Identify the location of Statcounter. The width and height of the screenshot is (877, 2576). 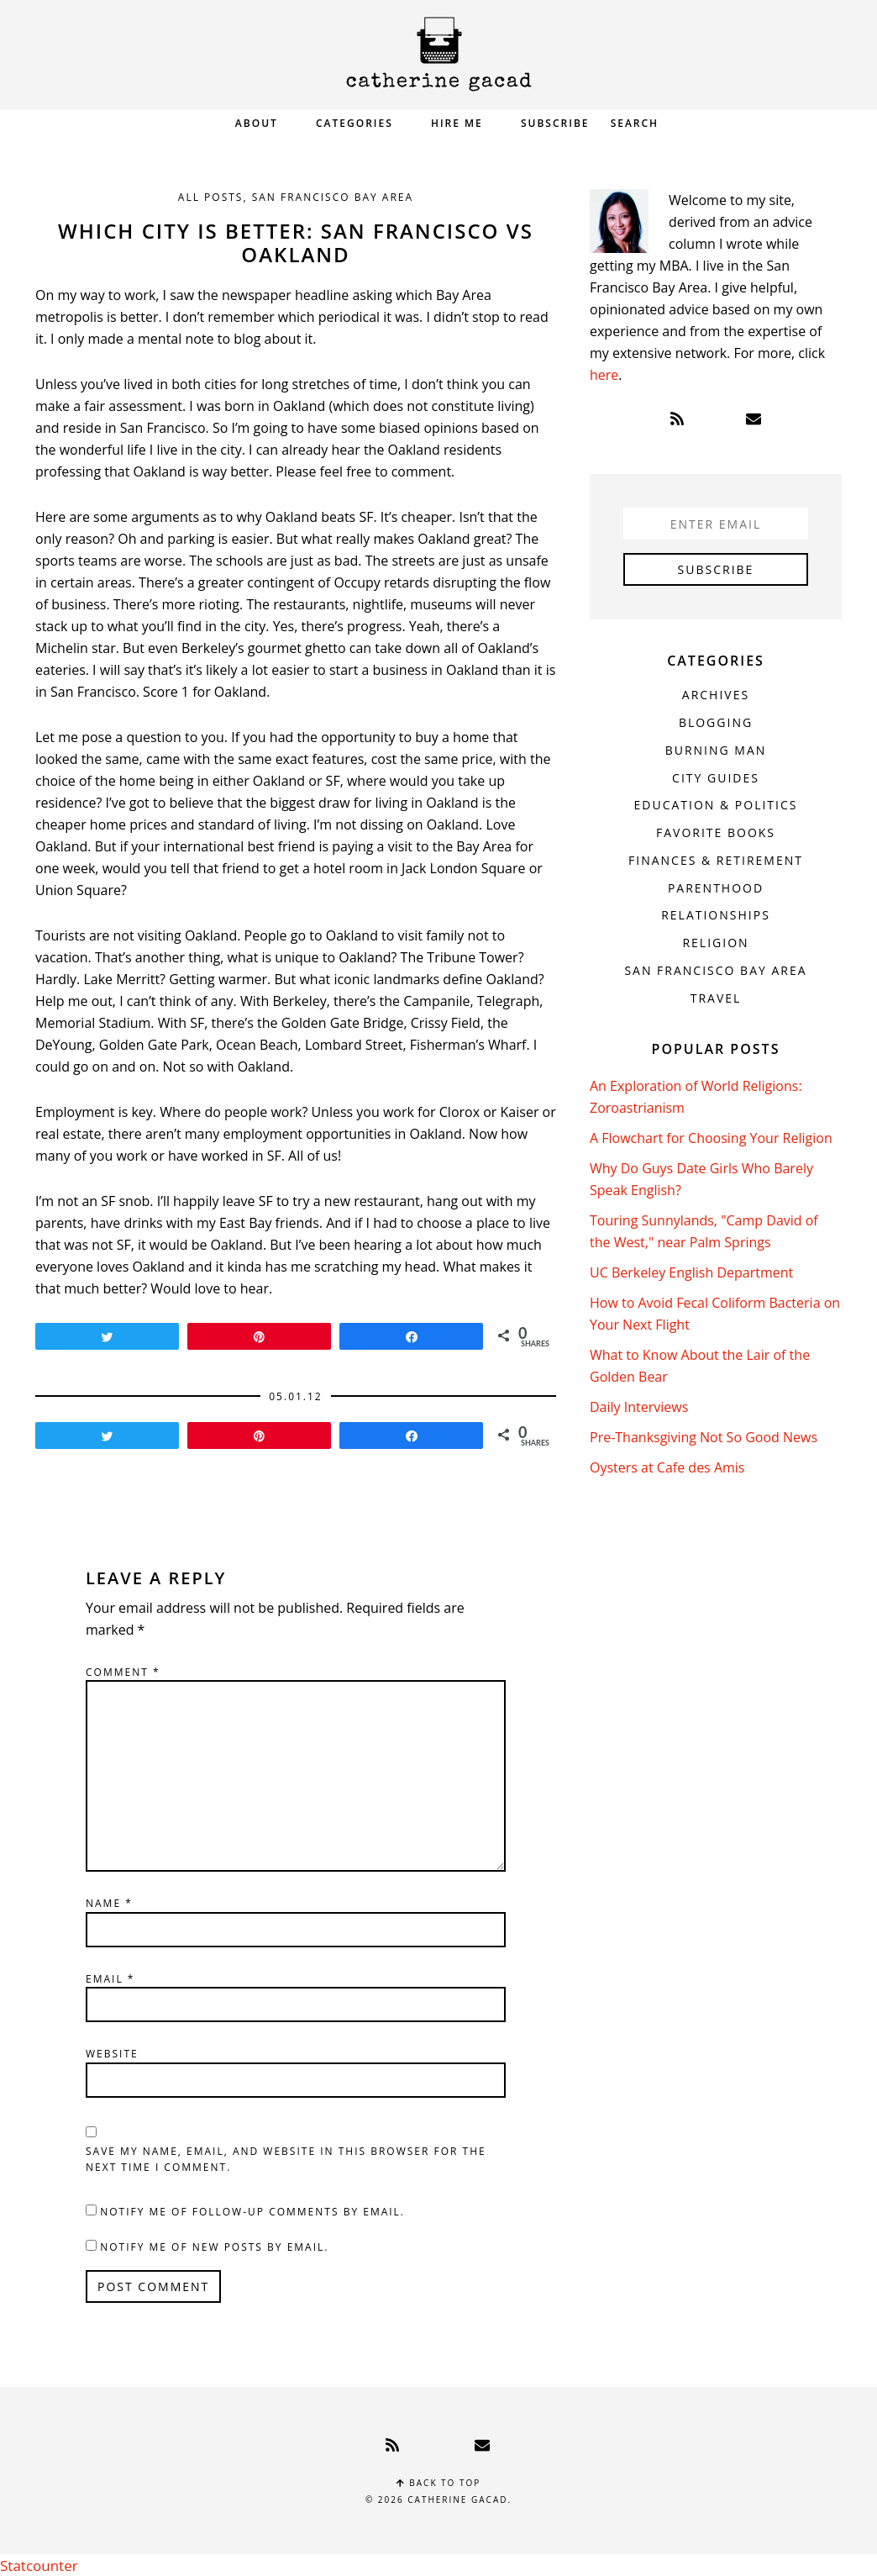
(36, 2565).